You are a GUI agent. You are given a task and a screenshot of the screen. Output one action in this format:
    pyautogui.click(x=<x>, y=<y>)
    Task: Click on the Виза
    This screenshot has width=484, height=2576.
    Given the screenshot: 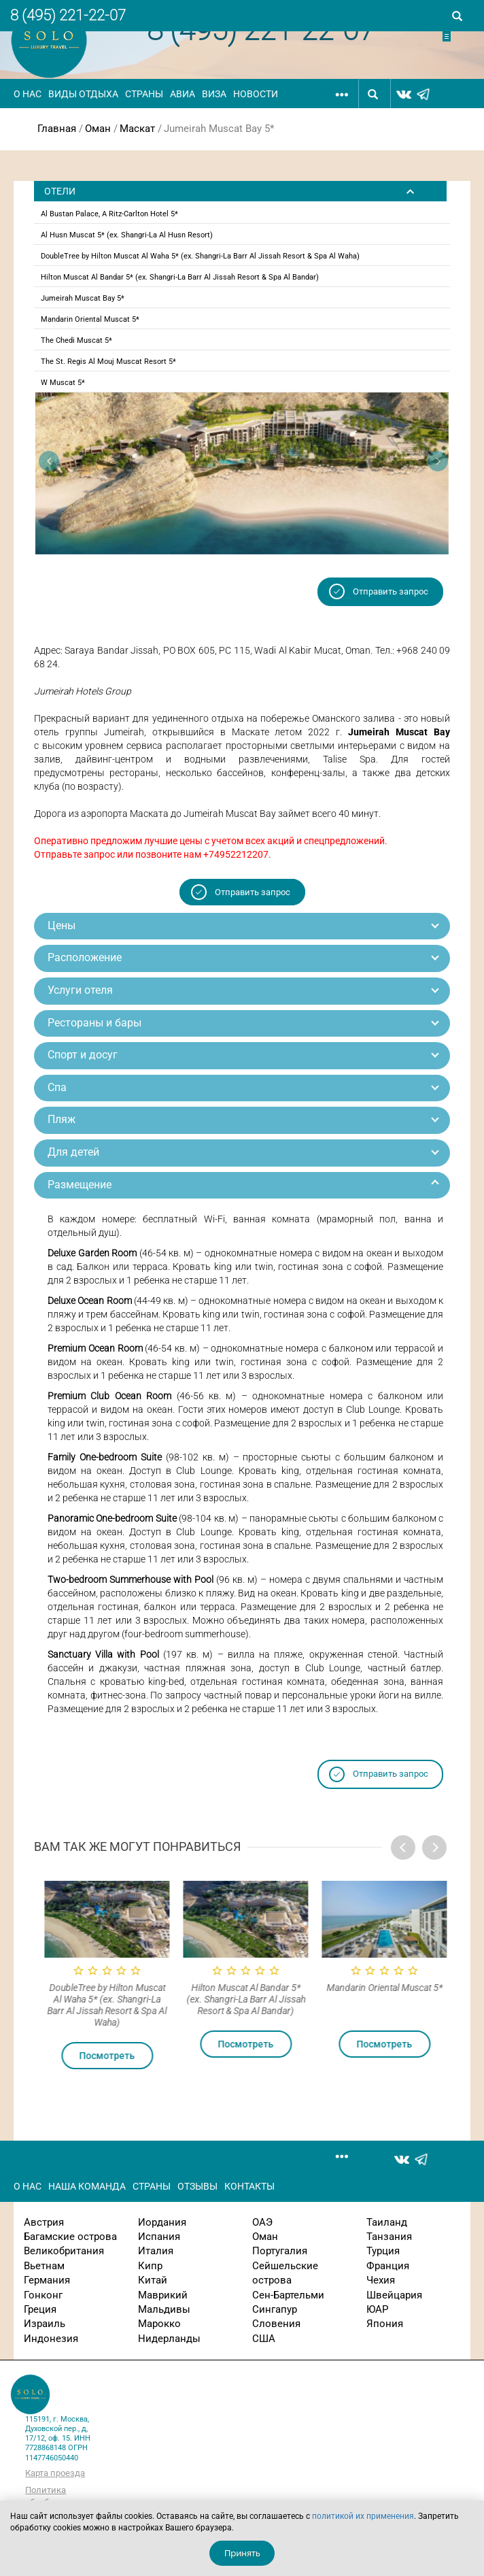 What is the action you would take?
    pyautogui.click(x=214, y=93)
    